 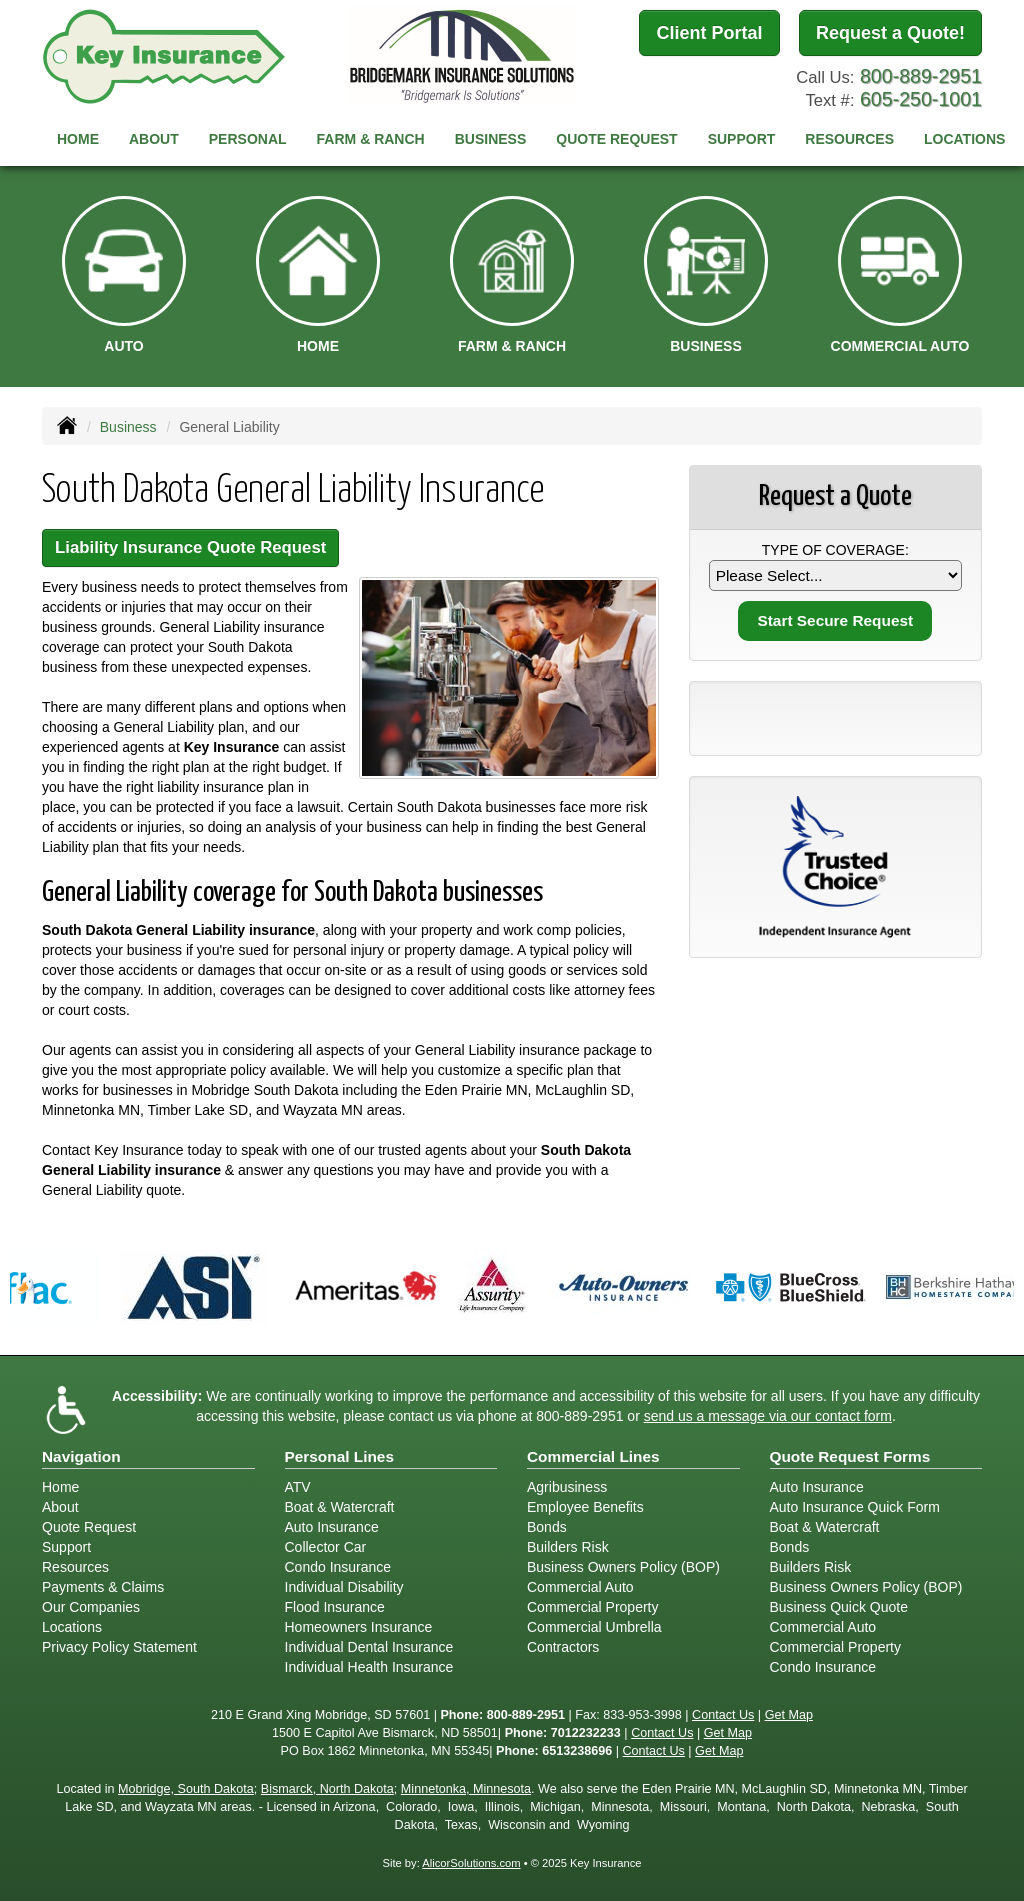 What do you see at coordinates (338, 1567) in the screenshot?
I see `Condo Insurance` at bounding box center [338, 1567].